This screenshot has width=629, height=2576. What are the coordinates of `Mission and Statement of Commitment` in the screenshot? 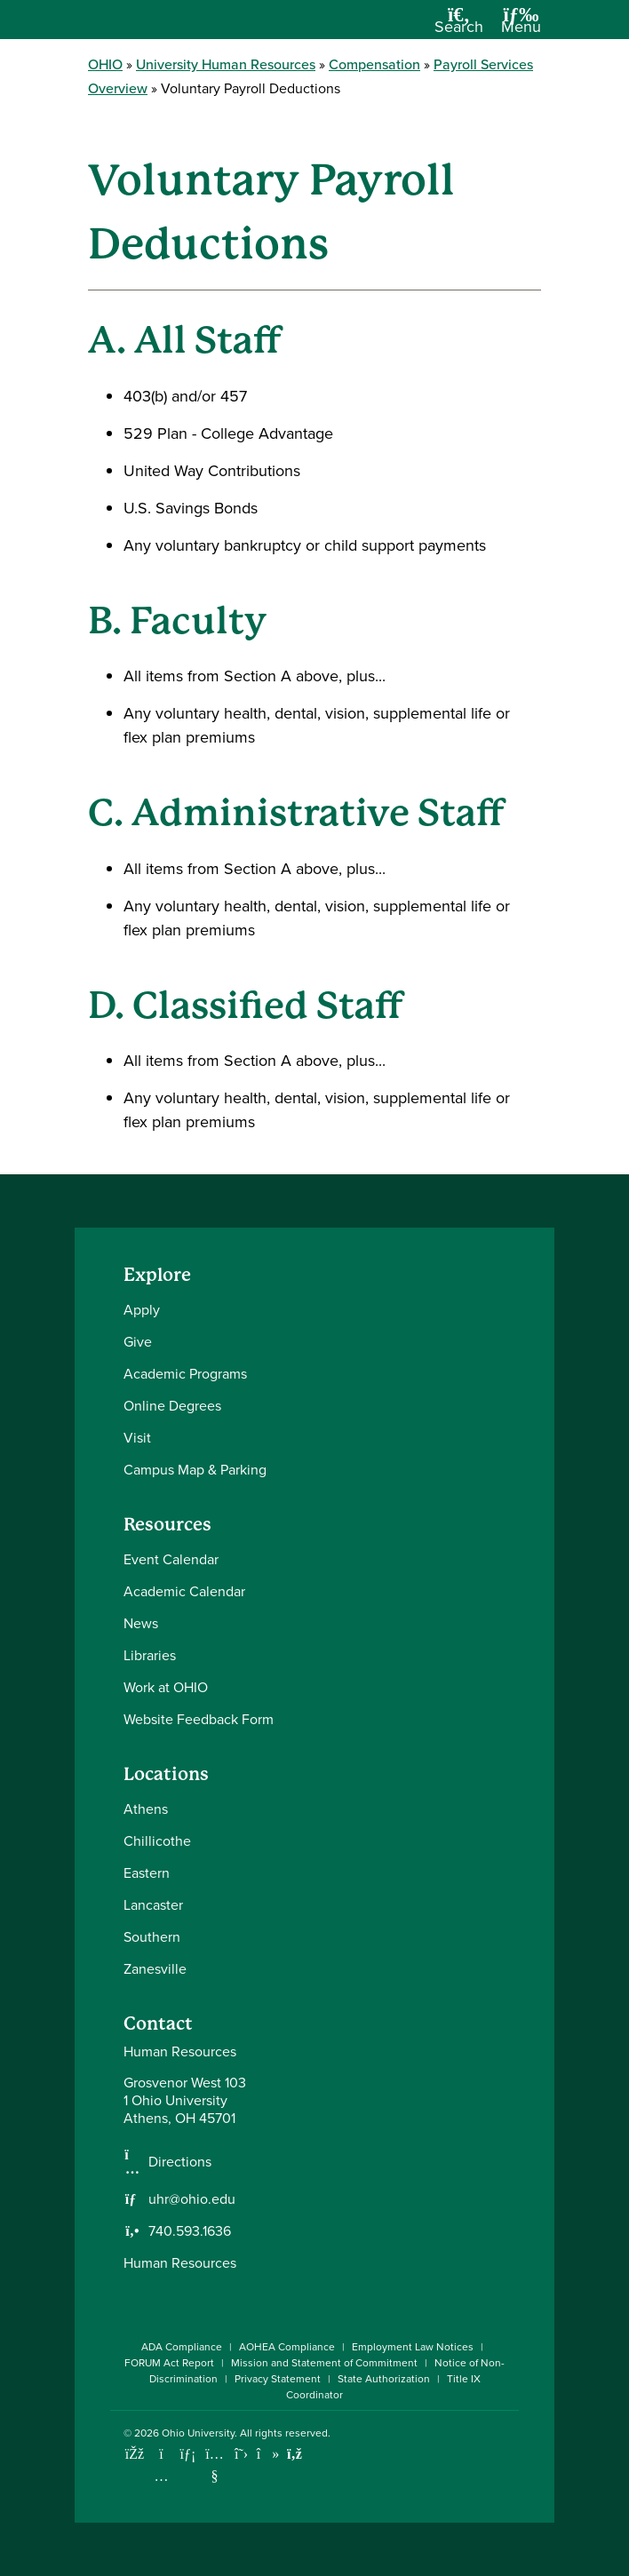 It's located at (324, 2363).